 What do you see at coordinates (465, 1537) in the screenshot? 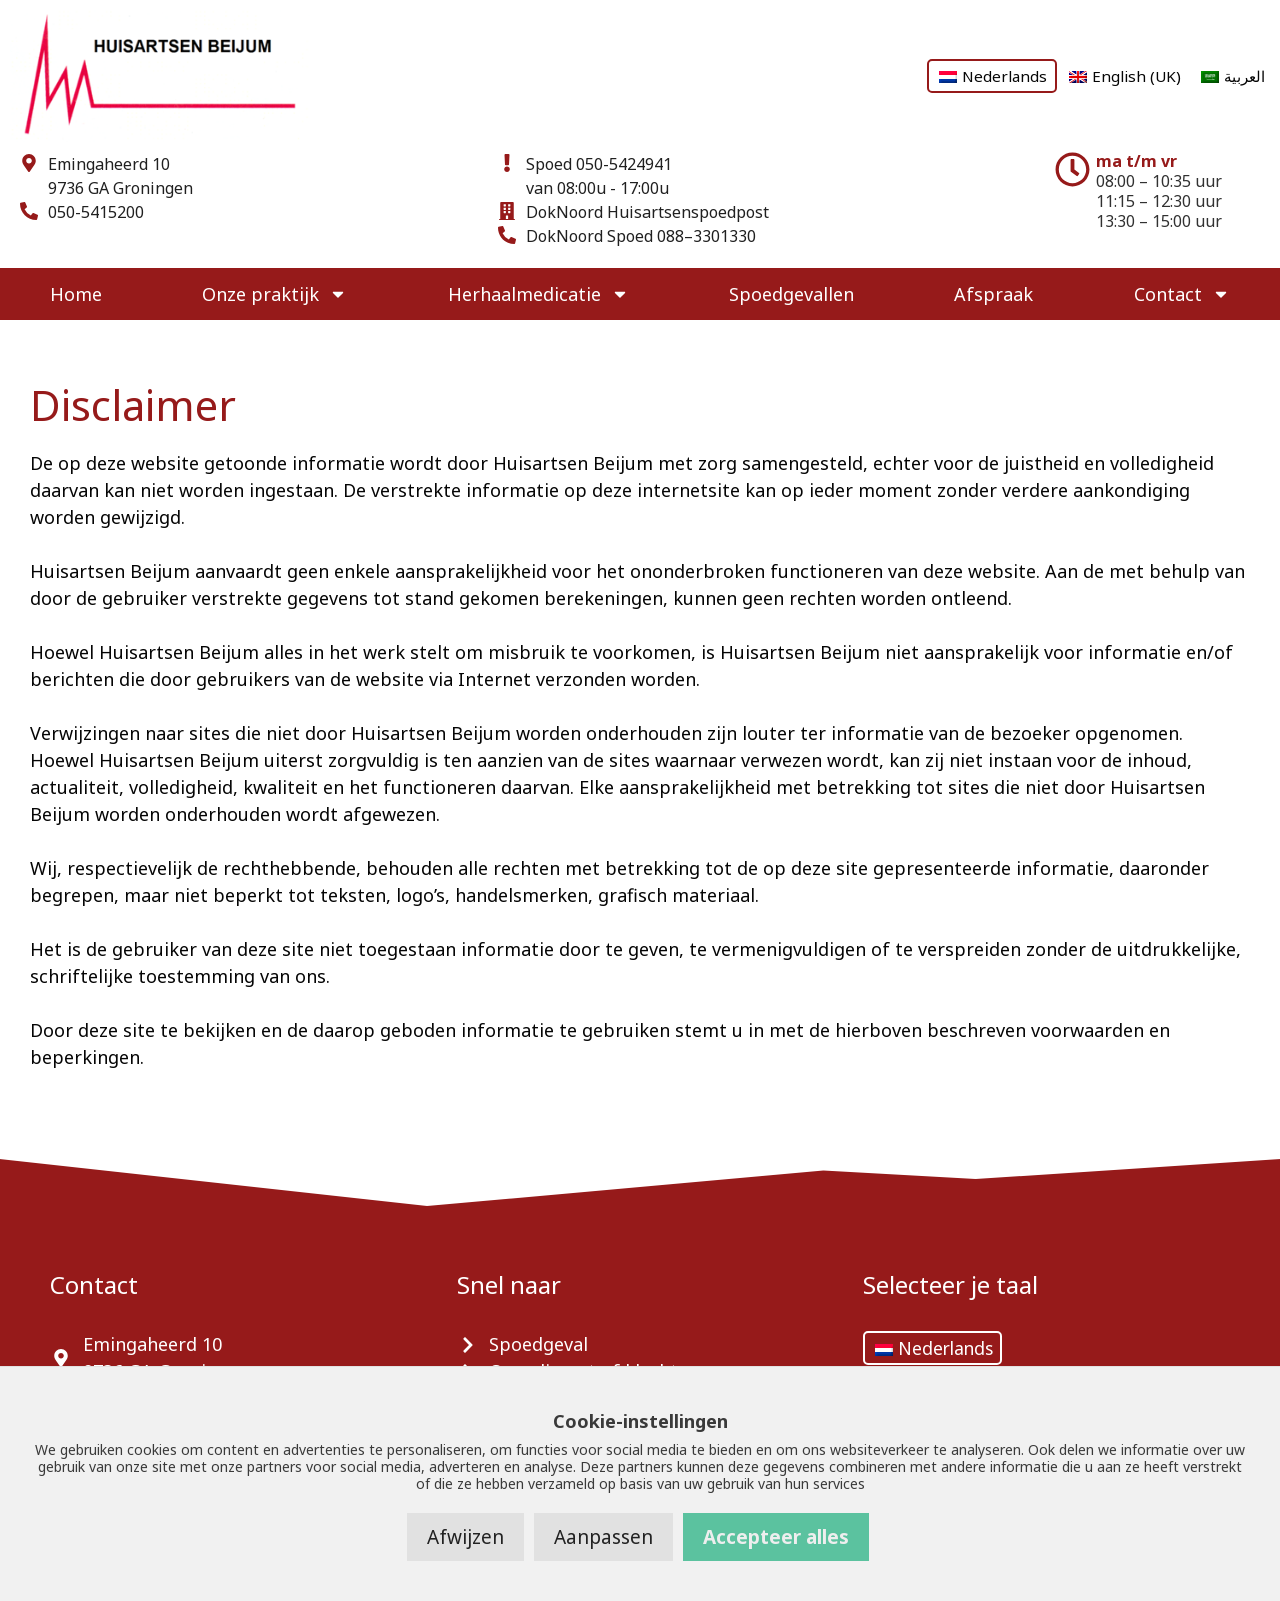
I see `Afwijzen` at bounding box center [465, 1537].